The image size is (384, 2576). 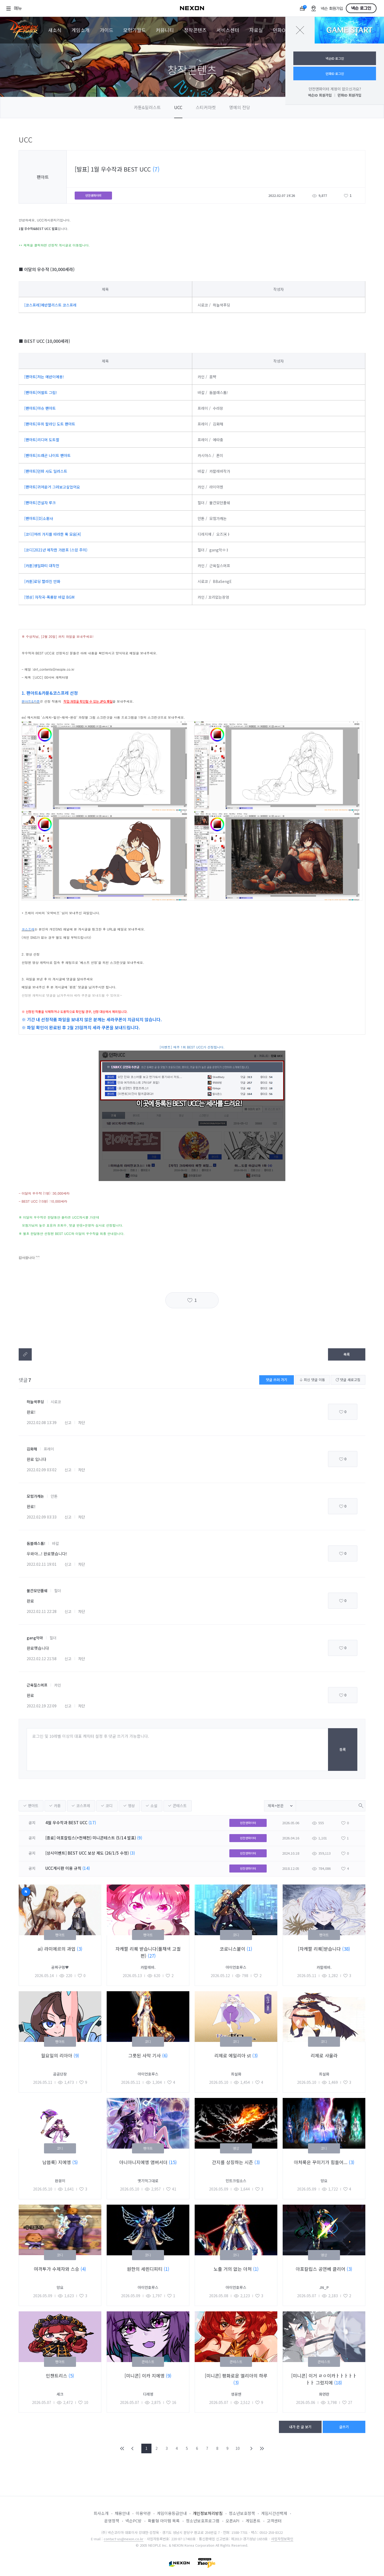 I want to click on 힐더, so click(x=57, y=1590).